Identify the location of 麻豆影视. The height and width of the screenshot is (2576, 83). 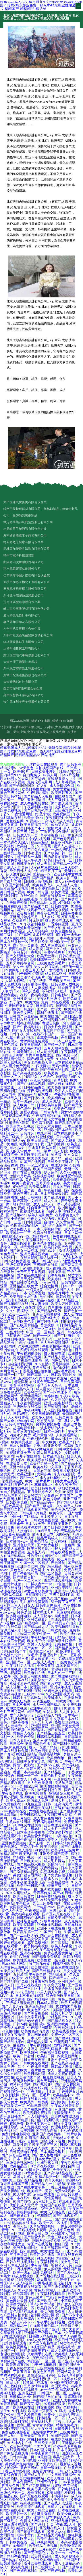
(44, 2279).